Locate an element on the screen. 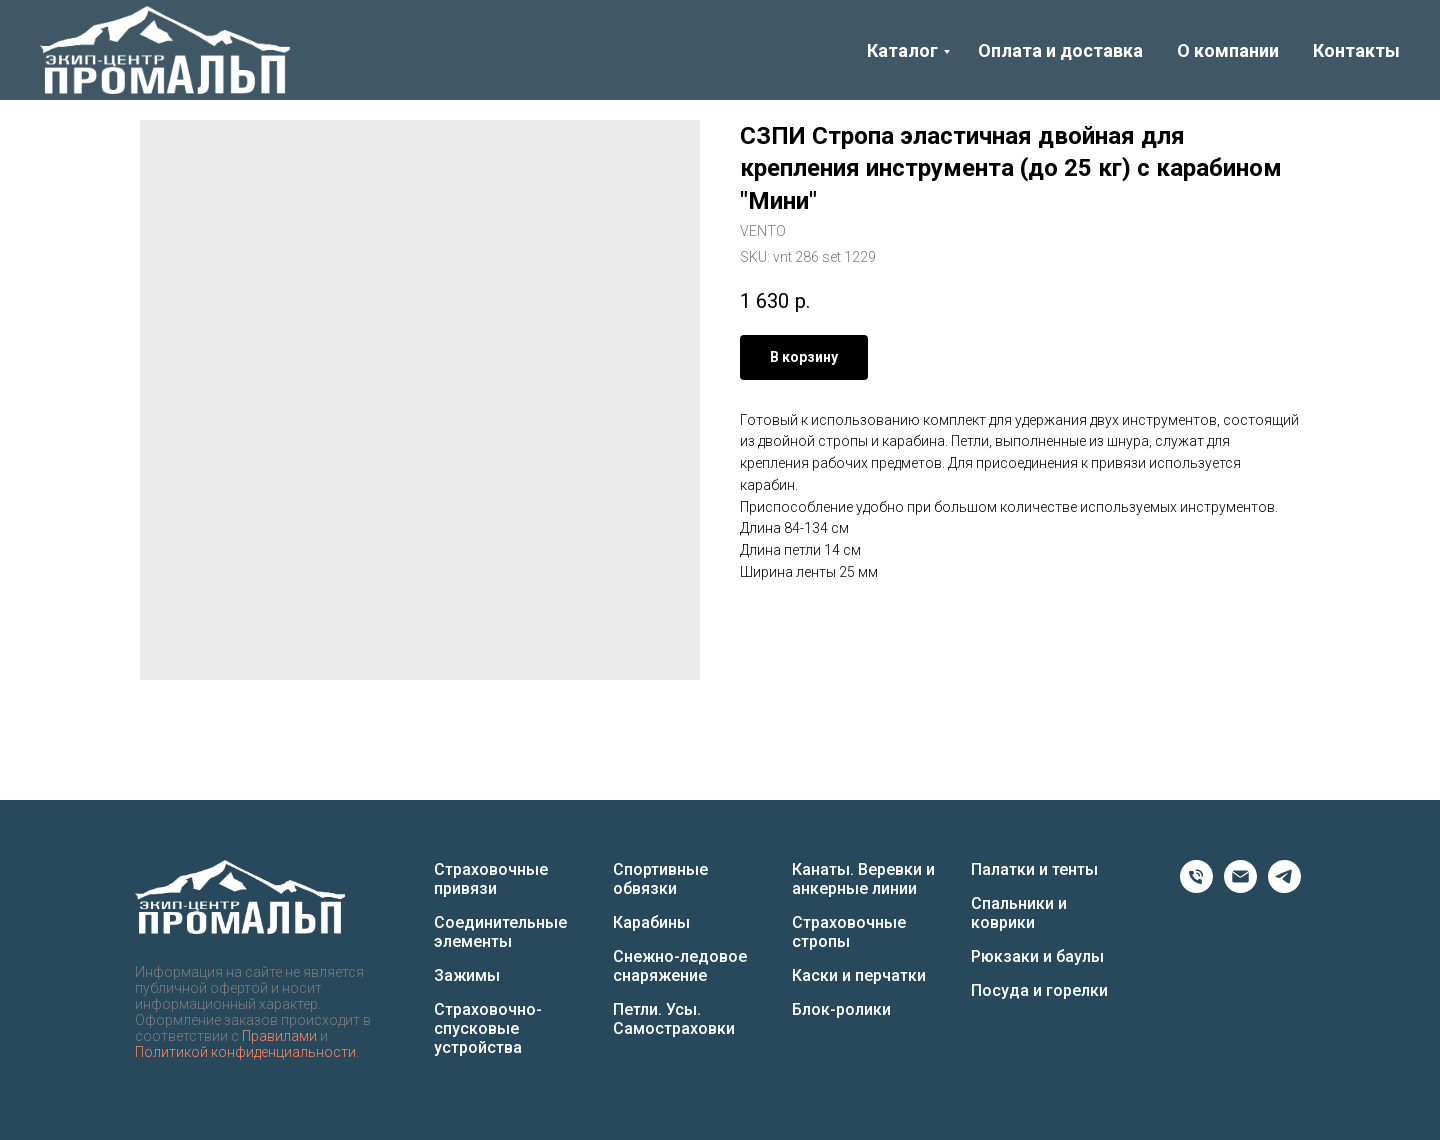  Спортивные обвязки is located at coordinates (660, 879).